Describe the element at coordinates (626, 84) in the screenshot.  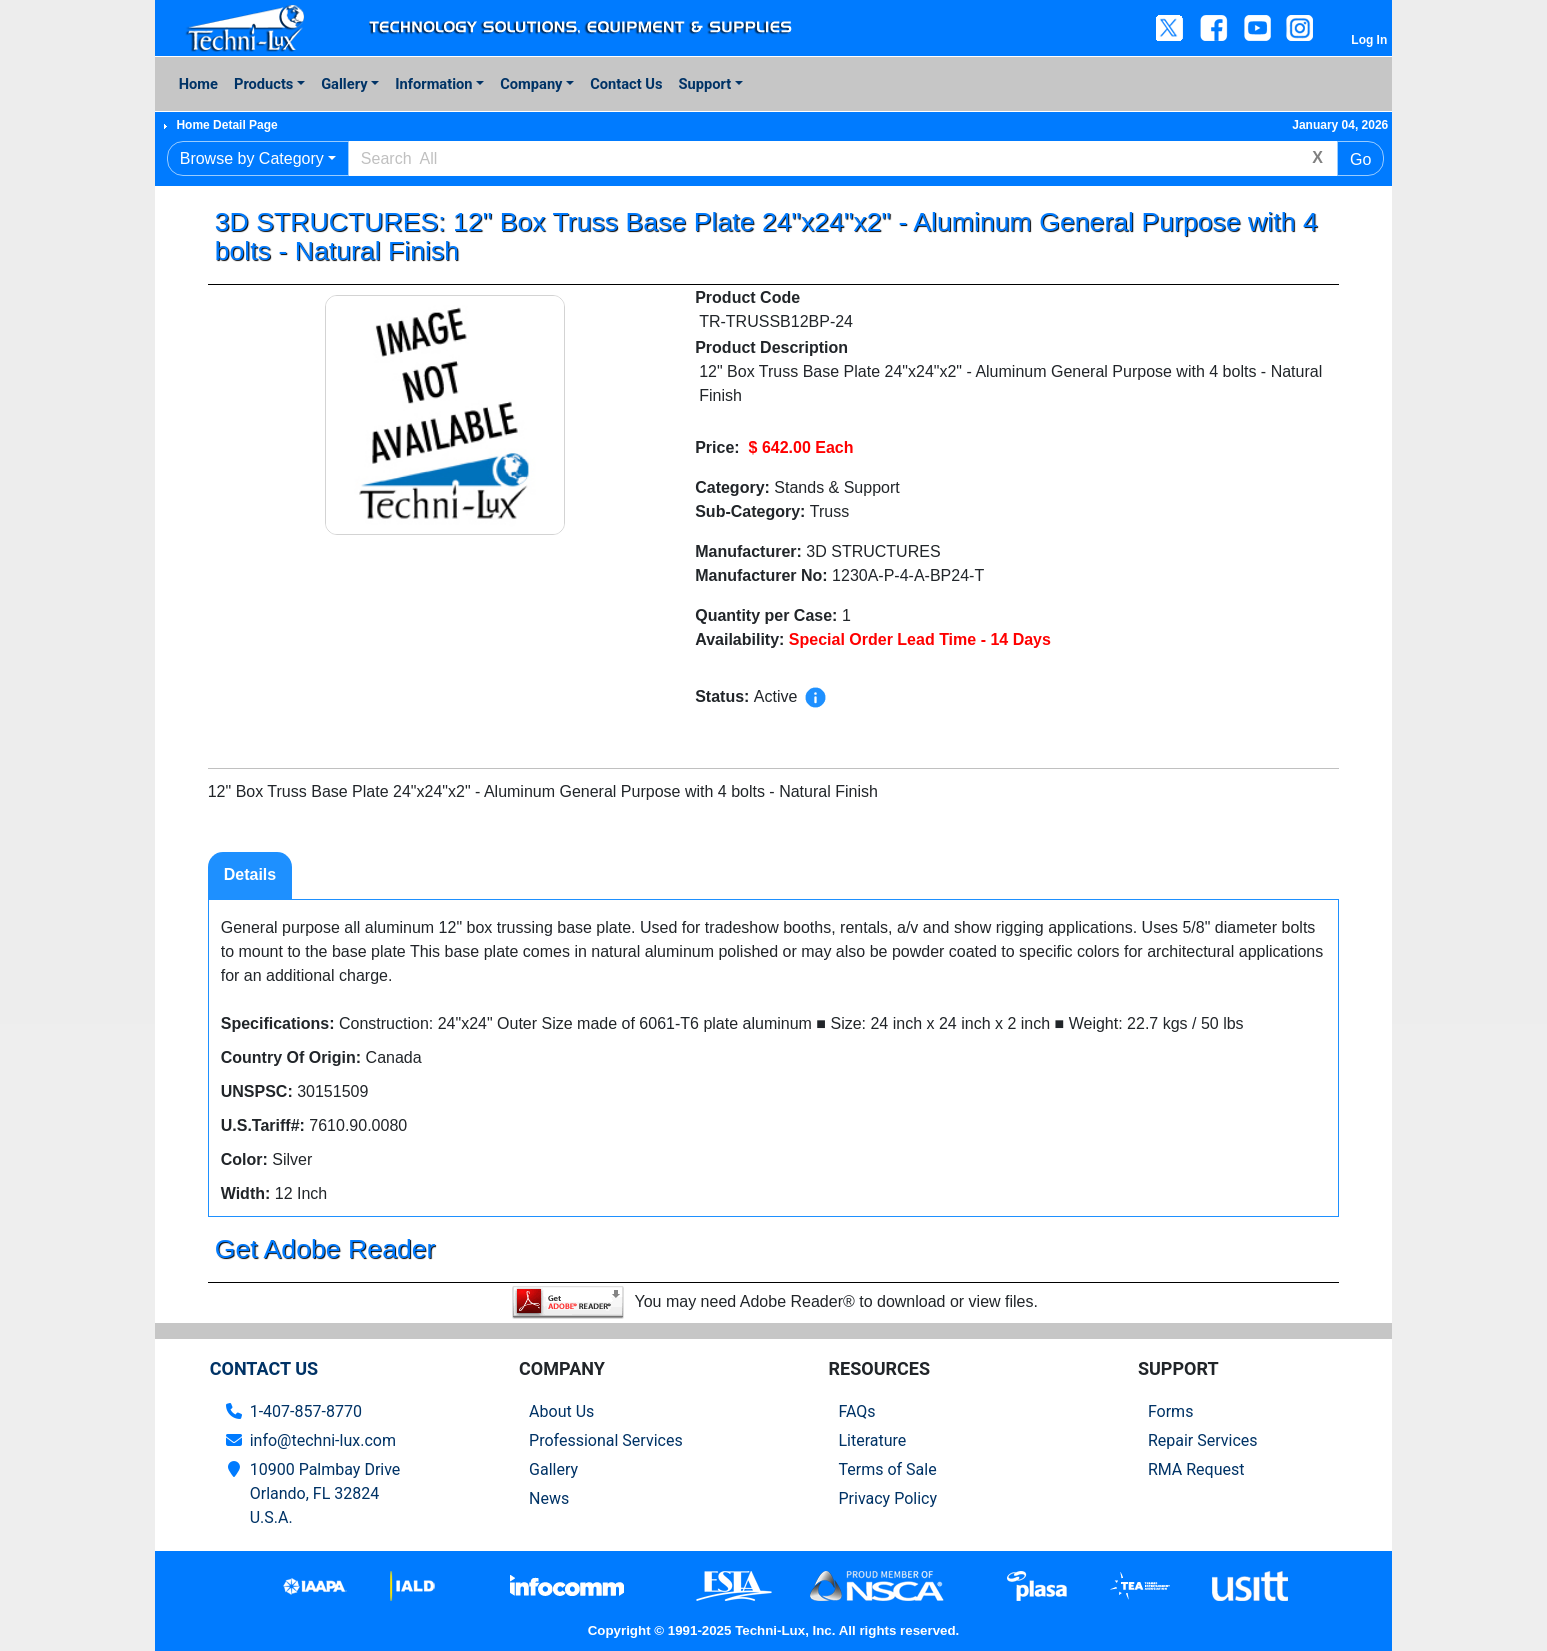
I see `Contact Us` at that location.